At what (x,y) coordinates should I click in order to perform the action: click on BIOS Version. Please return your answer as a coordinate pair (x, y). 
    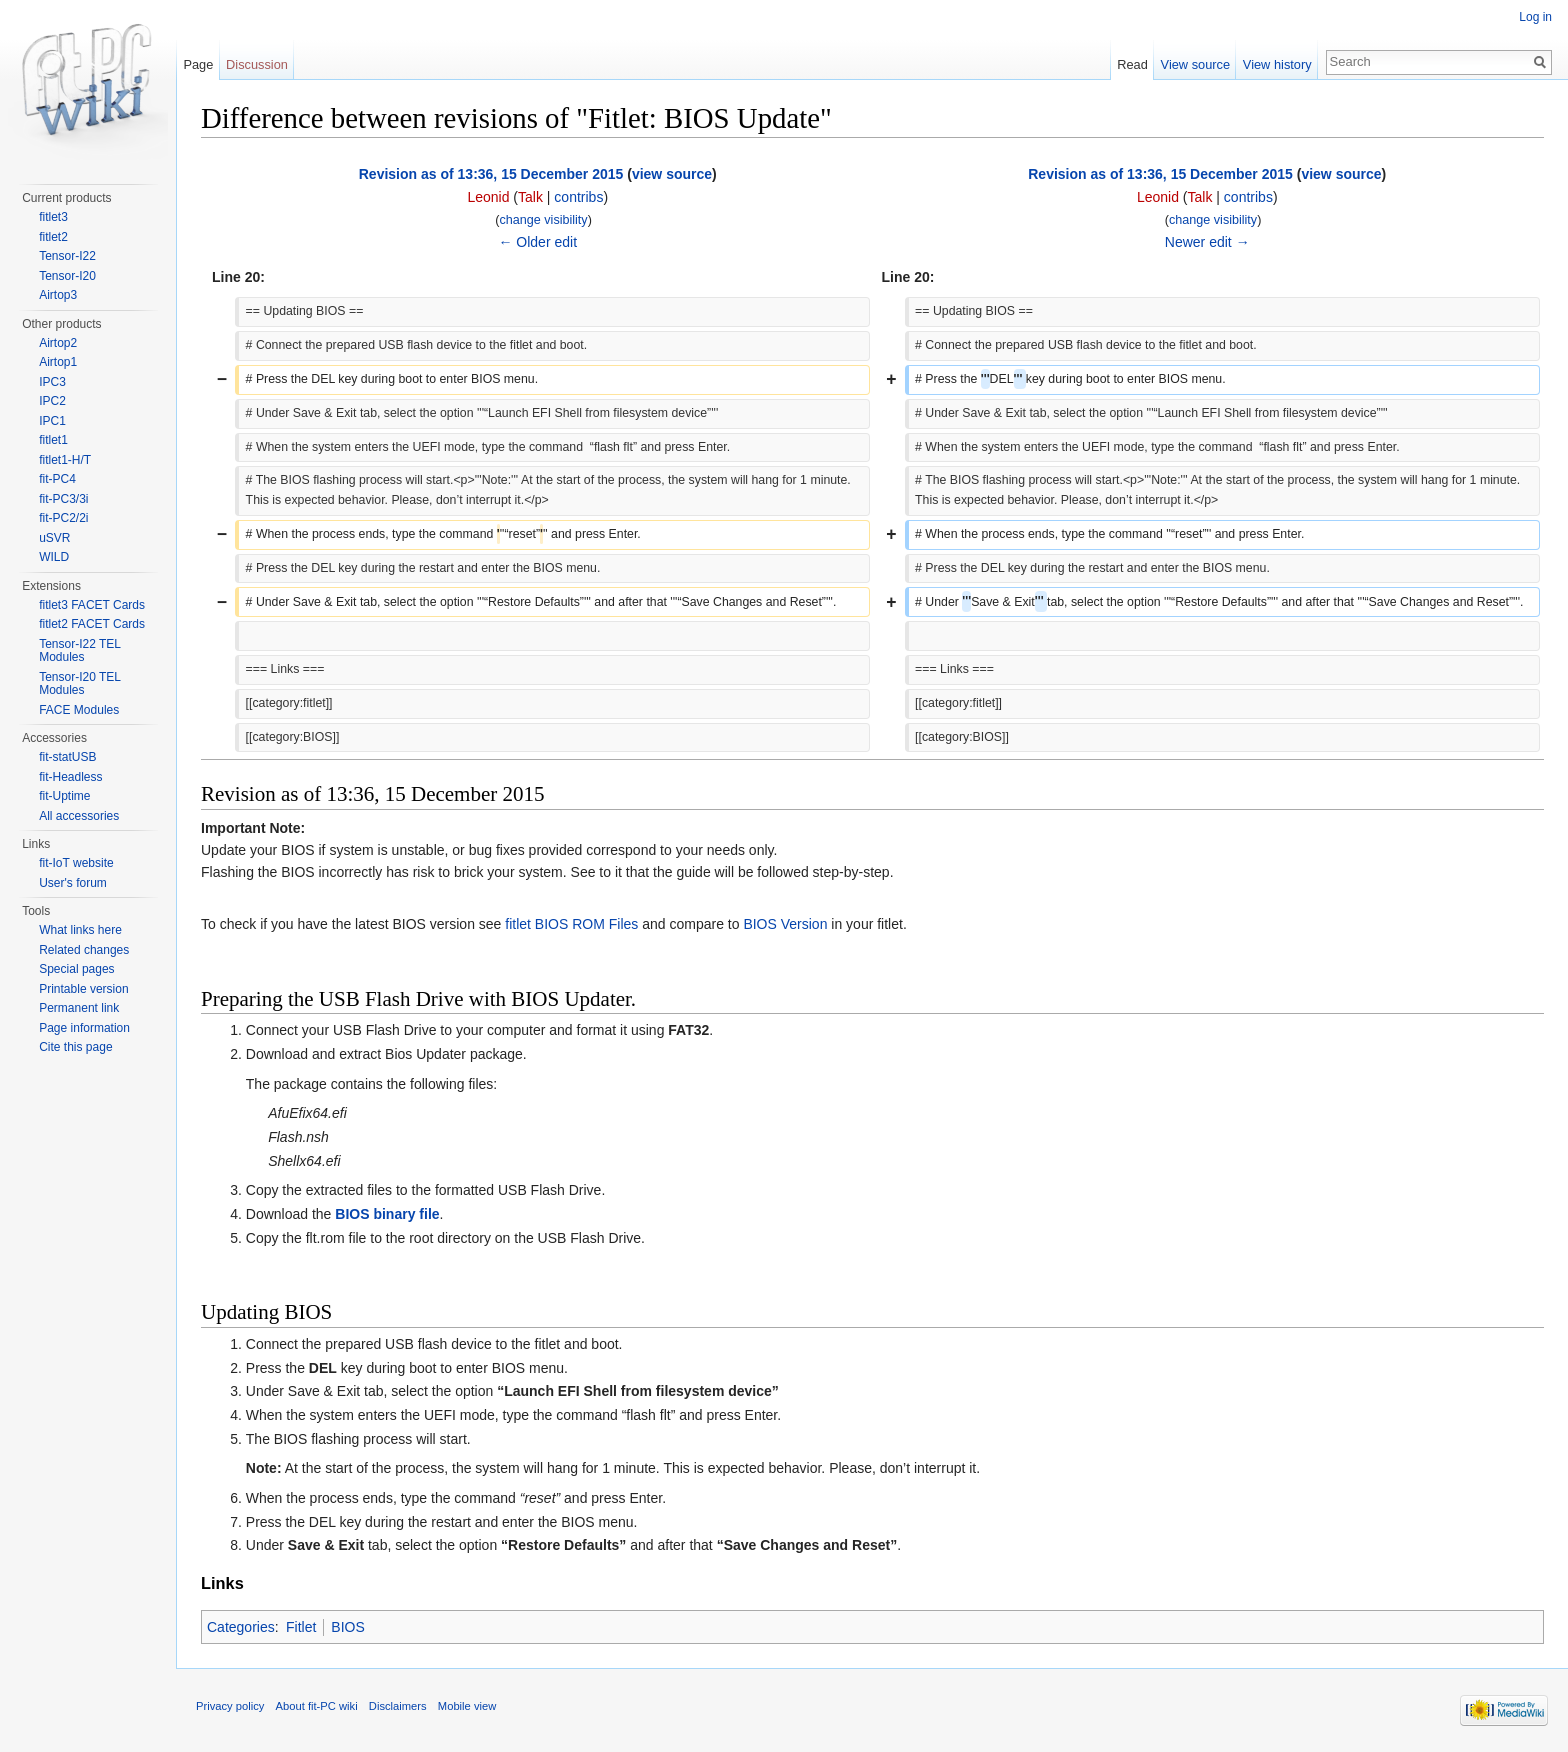
    Looking at the image, I should click on (785, 924).